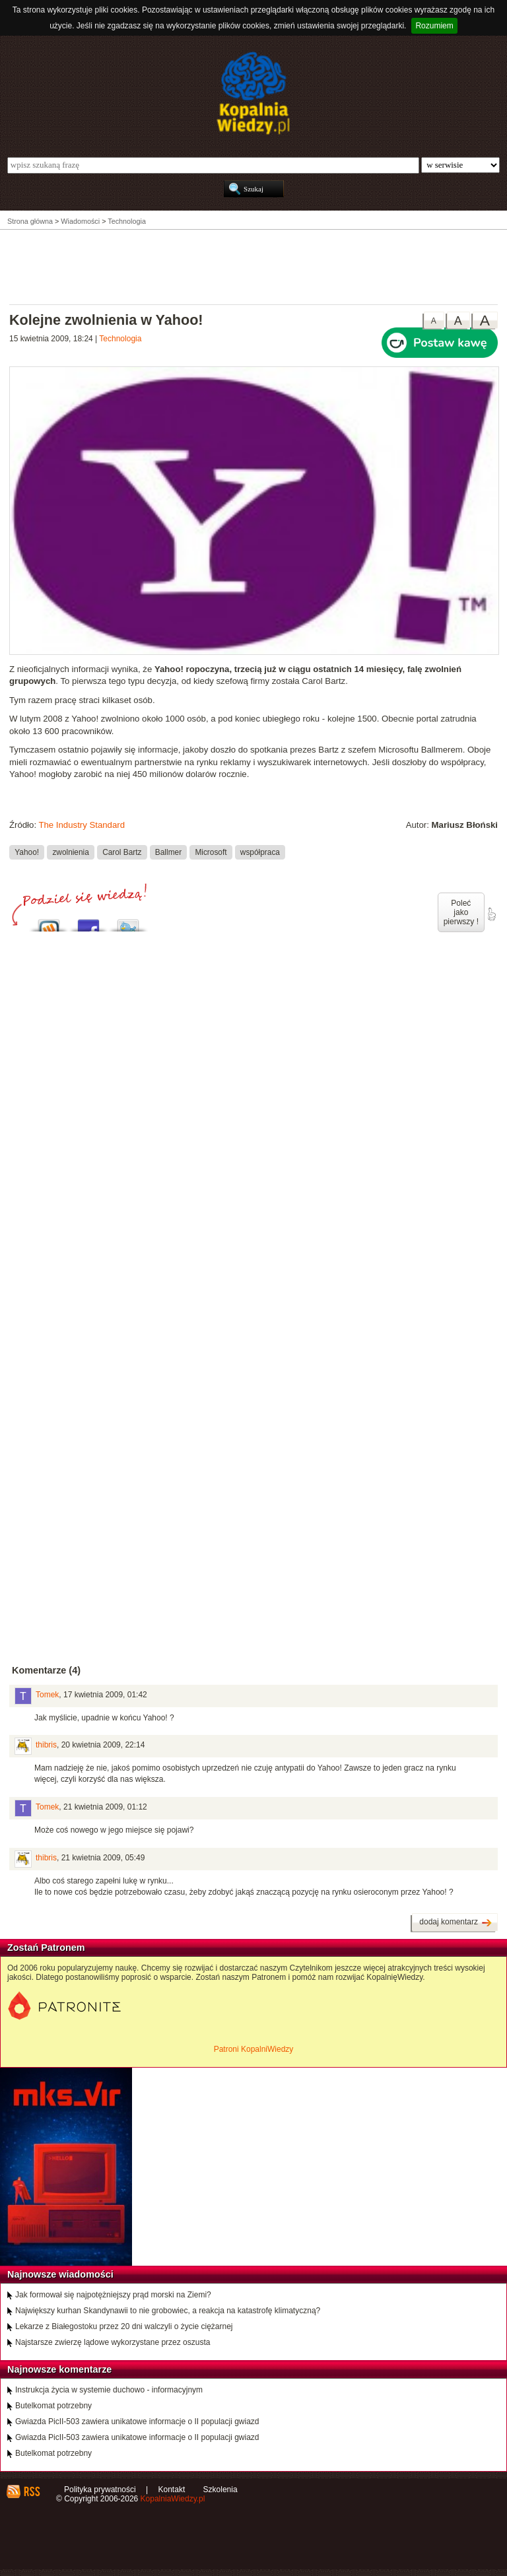 The height and width of the screenshot is (2576, 507). What do you see at coordinates (46, 1670) in the screenshot?
I see `Komentarze (4)` at bounding box center [46, 1670].